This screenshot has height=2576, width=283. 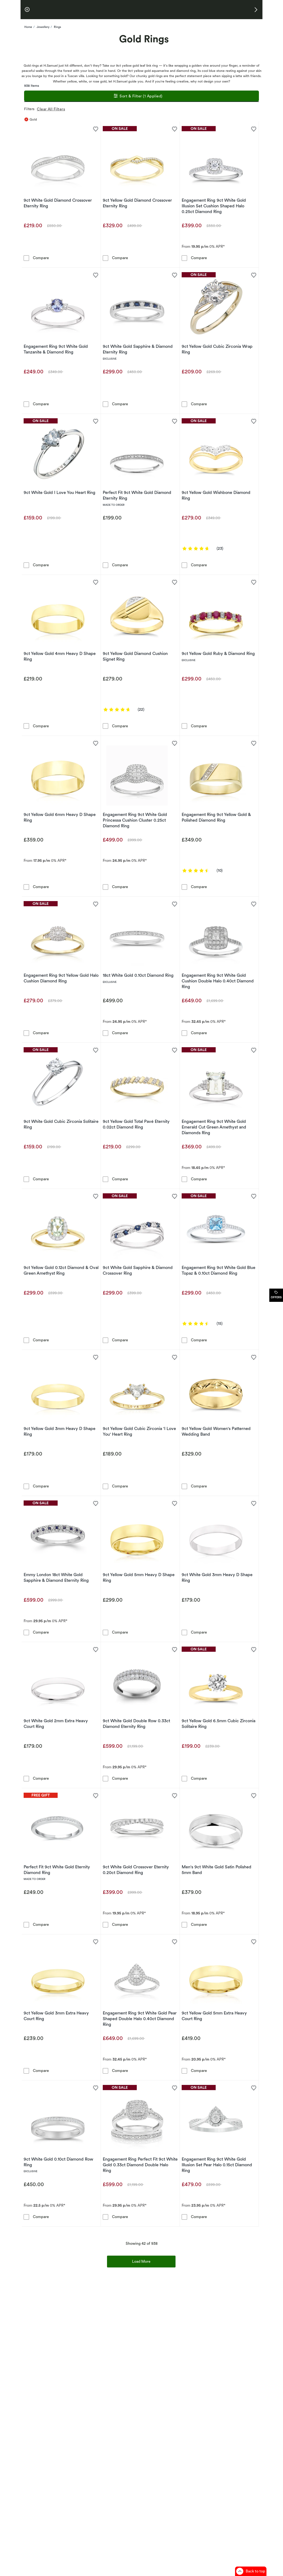 I want to click on [Add to favorites - Engagement Ring 9ct White Gold Illusion Set Pear Halo 0.15ct Diamond Ring], so click(x=253, y=2087).